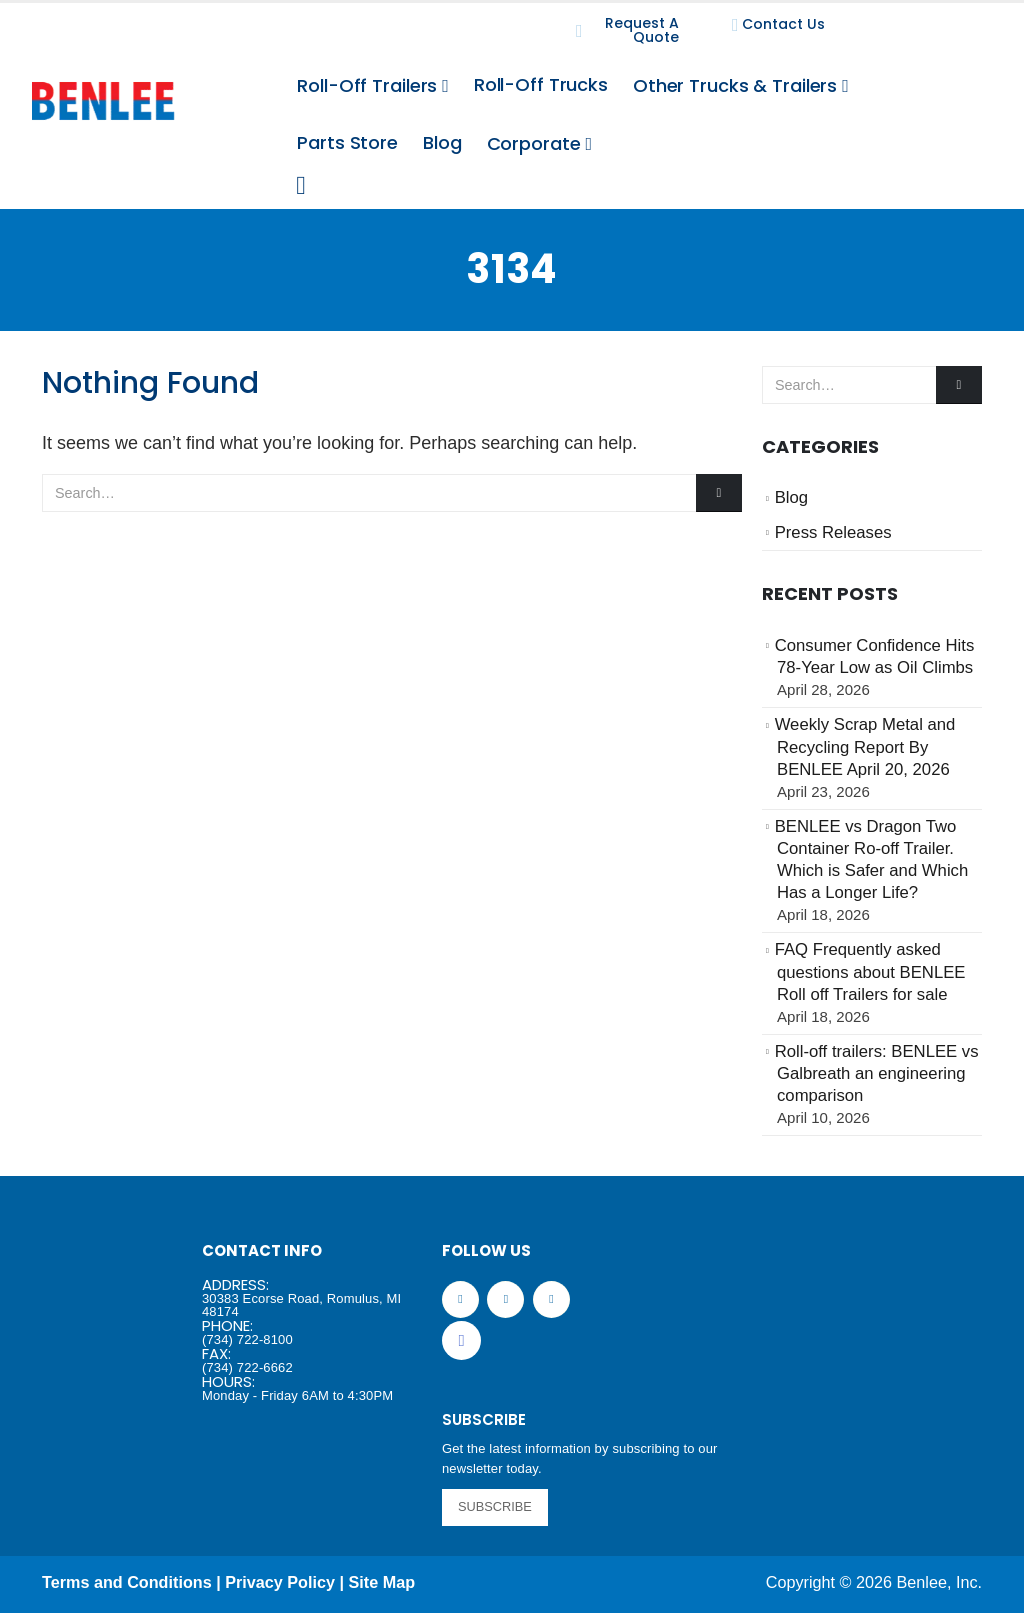 The image size is (1024, 1613). I want to click on FAQ Frequently asked questions about BENLEE Roll off Trailers for sale, so click(870, 972).